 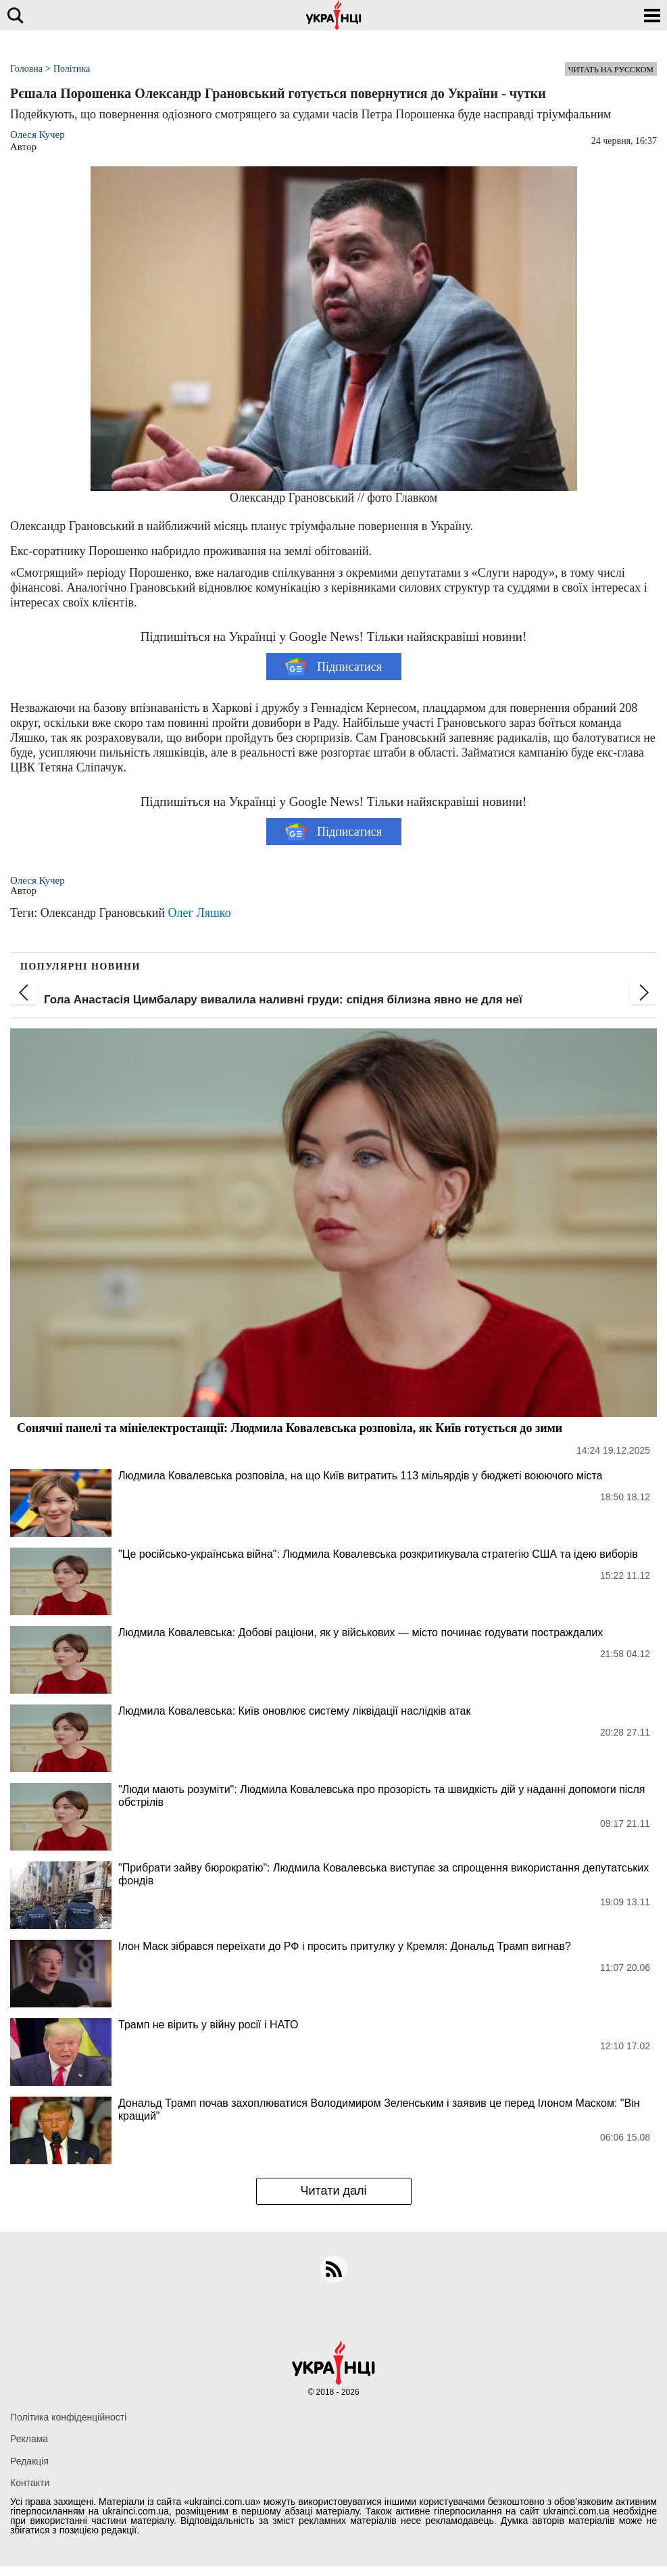 I want to click on Редакція, so click(x=29, y=2461).